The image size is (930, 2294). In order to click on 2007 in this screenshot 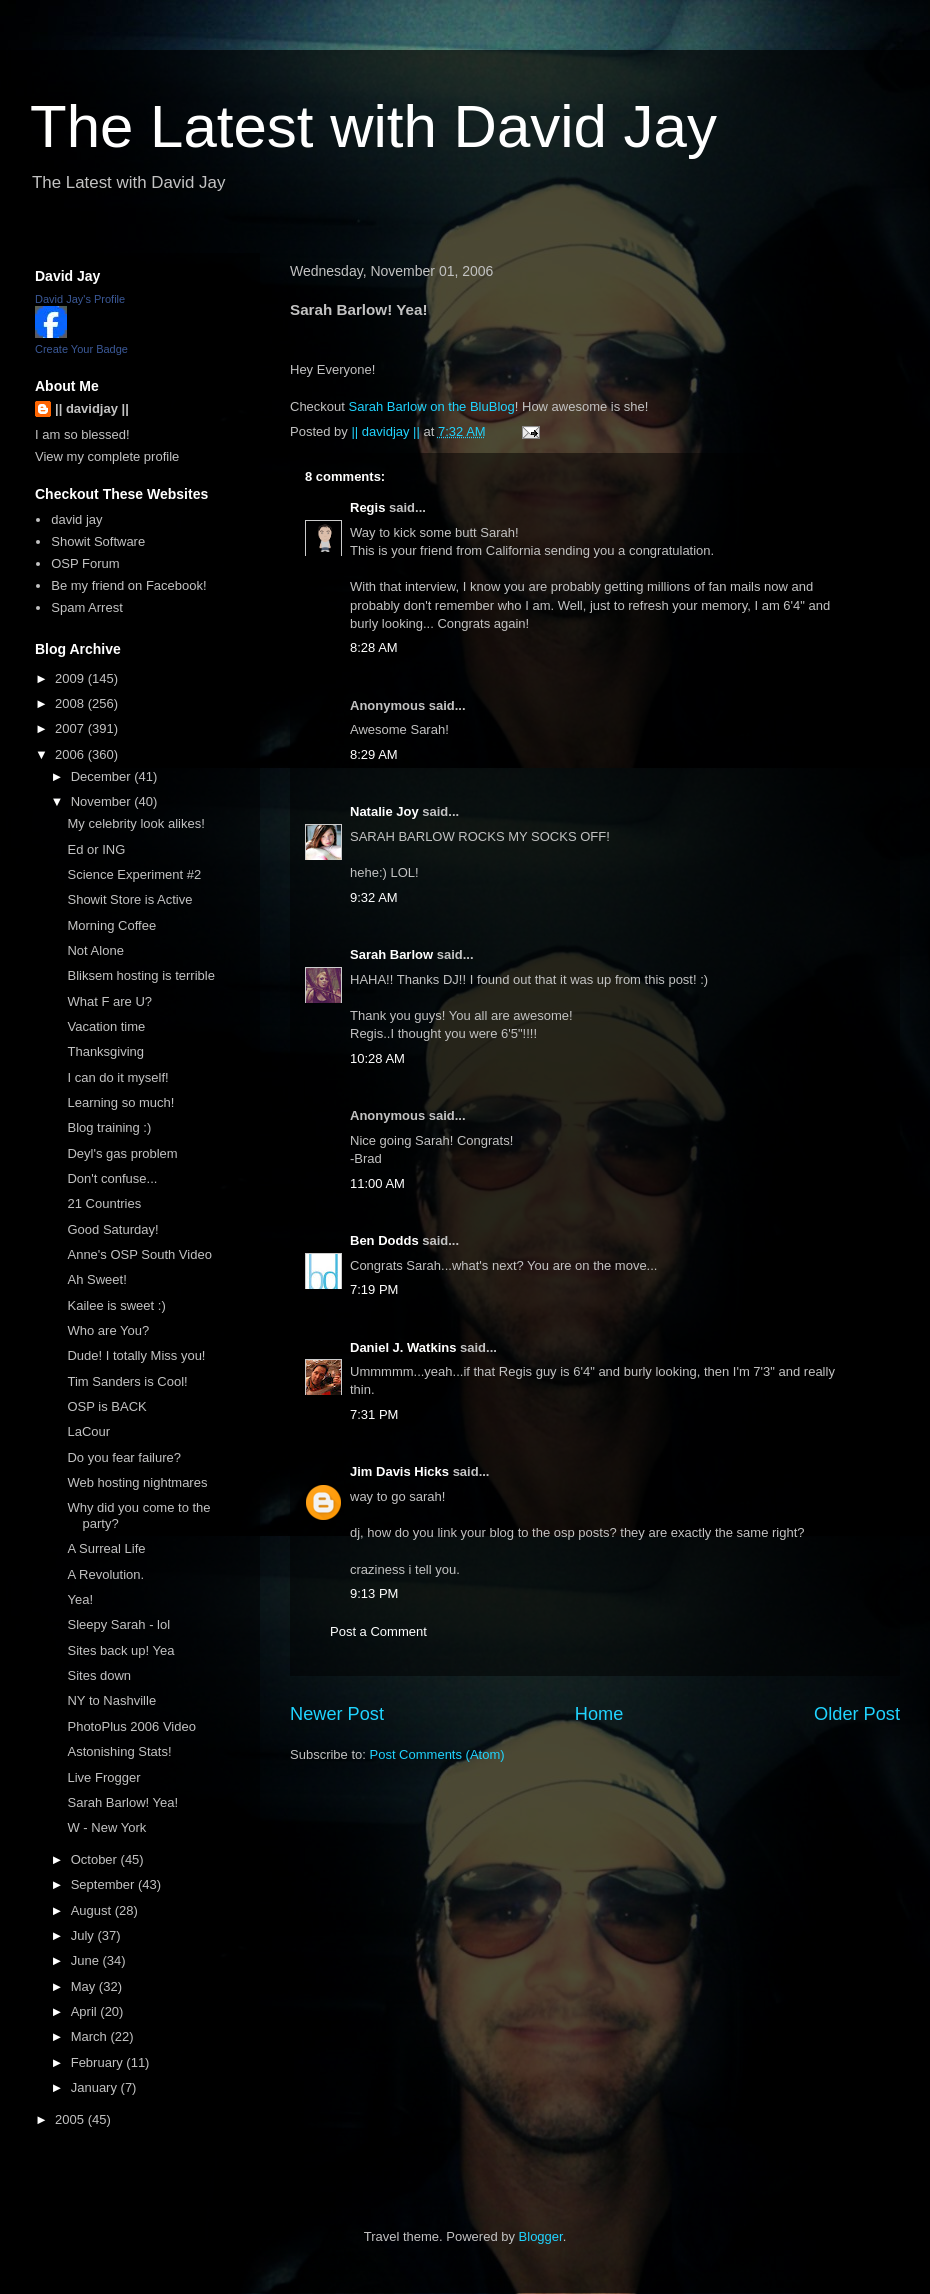, I will do `click(71, 728)`.